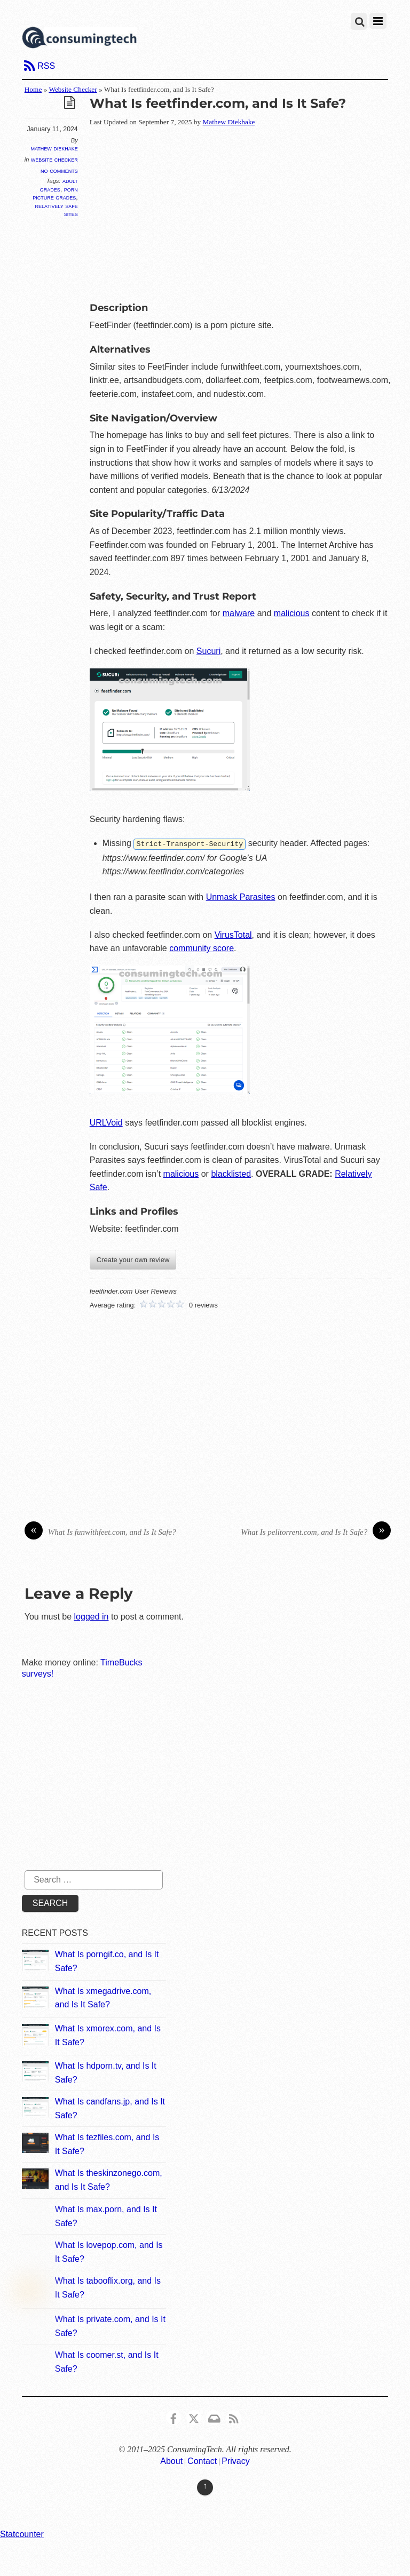 The height and width of the screenshot is (2576, 410). Describe the element at coordinates (46, 65) in the screenshot. I see `RSS` at that location.